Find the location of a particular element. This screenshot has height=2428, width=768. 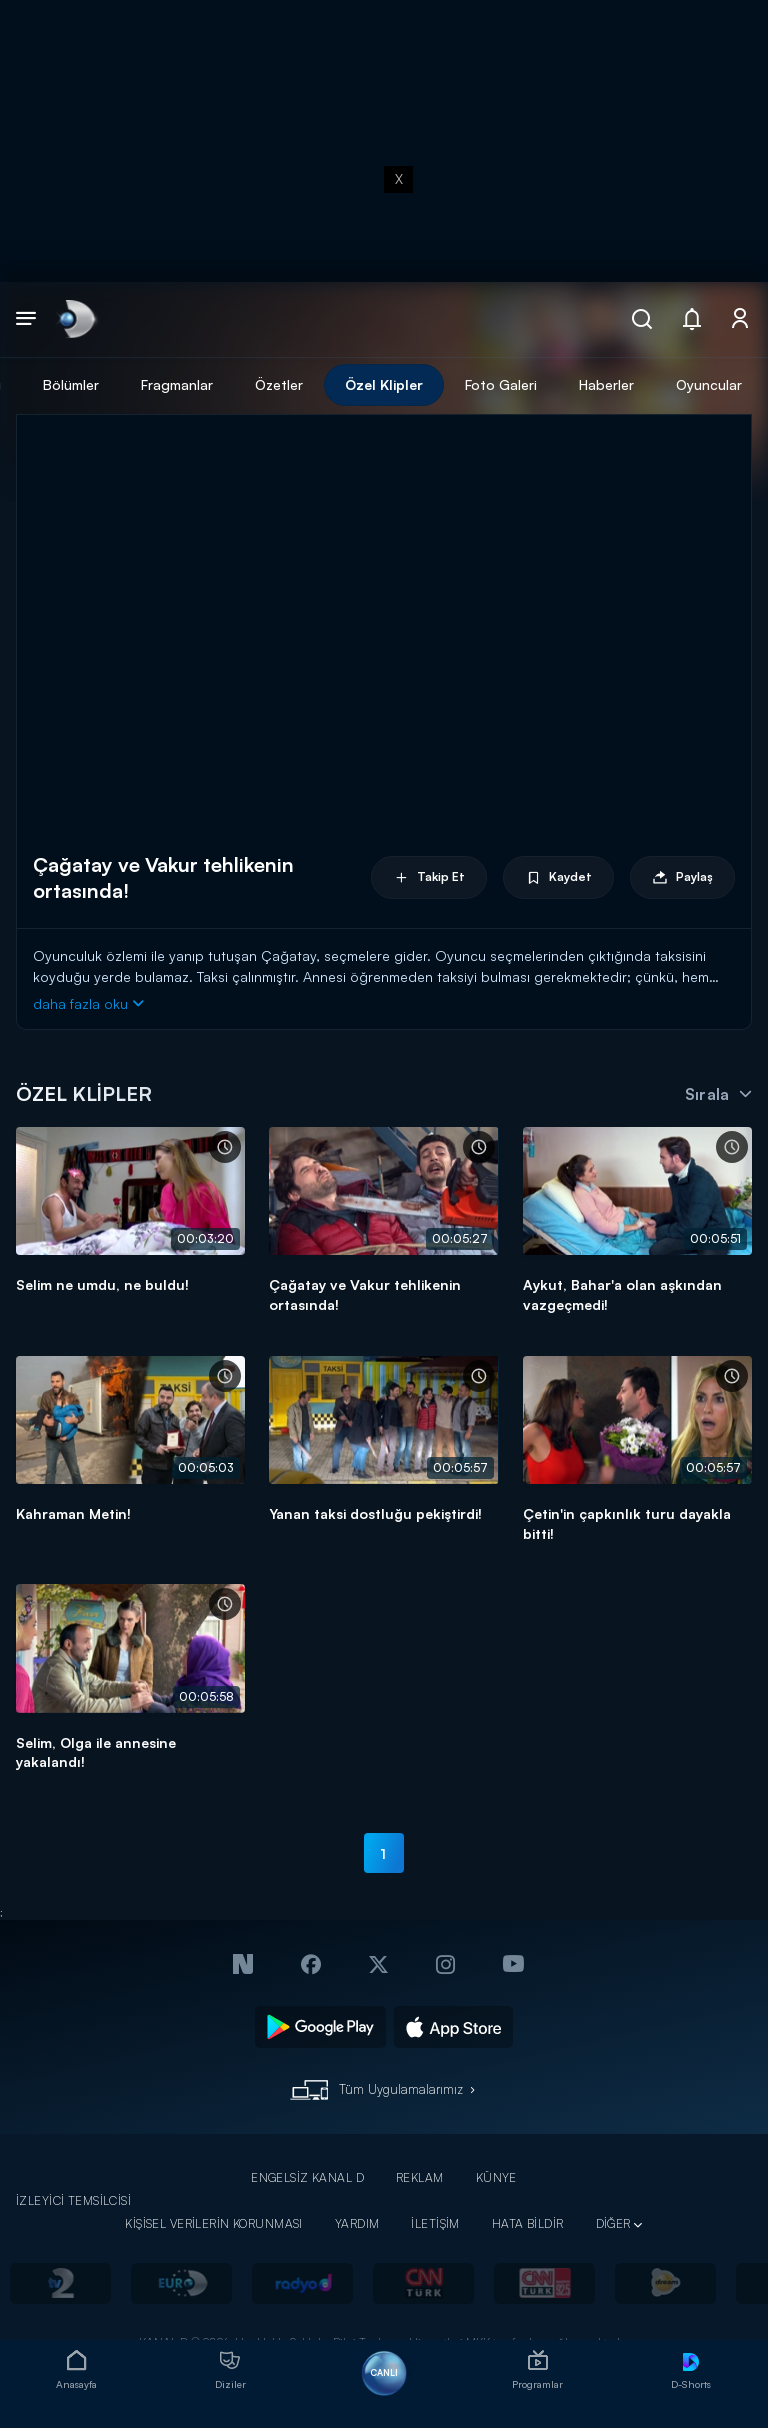

Oyuncular is located at coordinates (709, 384).